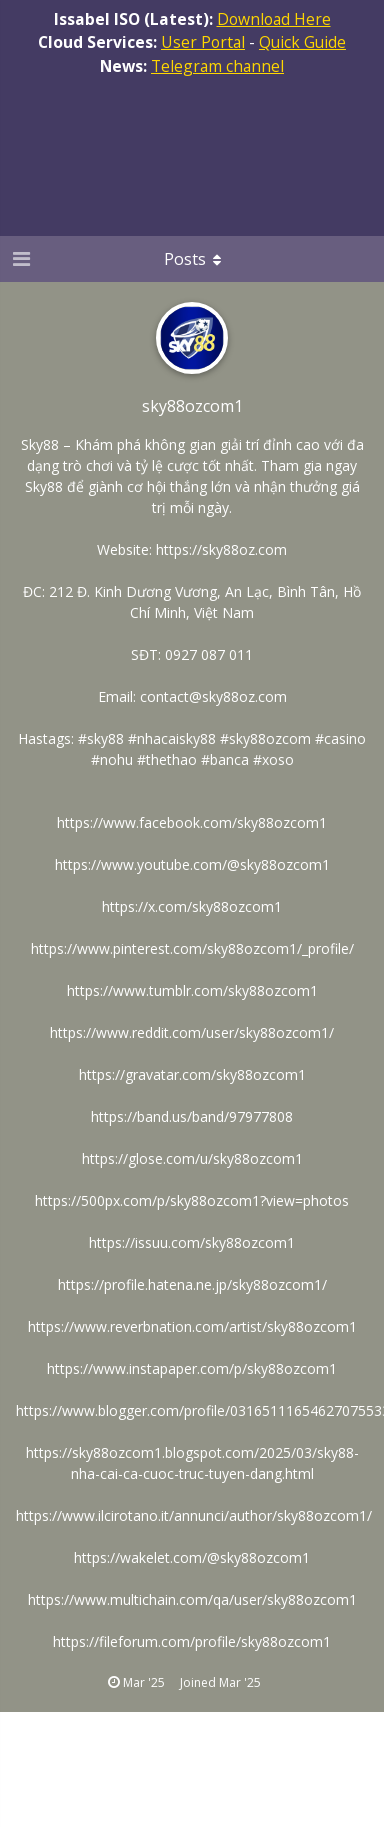 The width and height of the screenshot is (384, 1827). What do you see at coordinates (192, 990) in the screenshot?
I see `https://www.tumblr.com/sky88ozcom1` at bounding box center [192, 990].